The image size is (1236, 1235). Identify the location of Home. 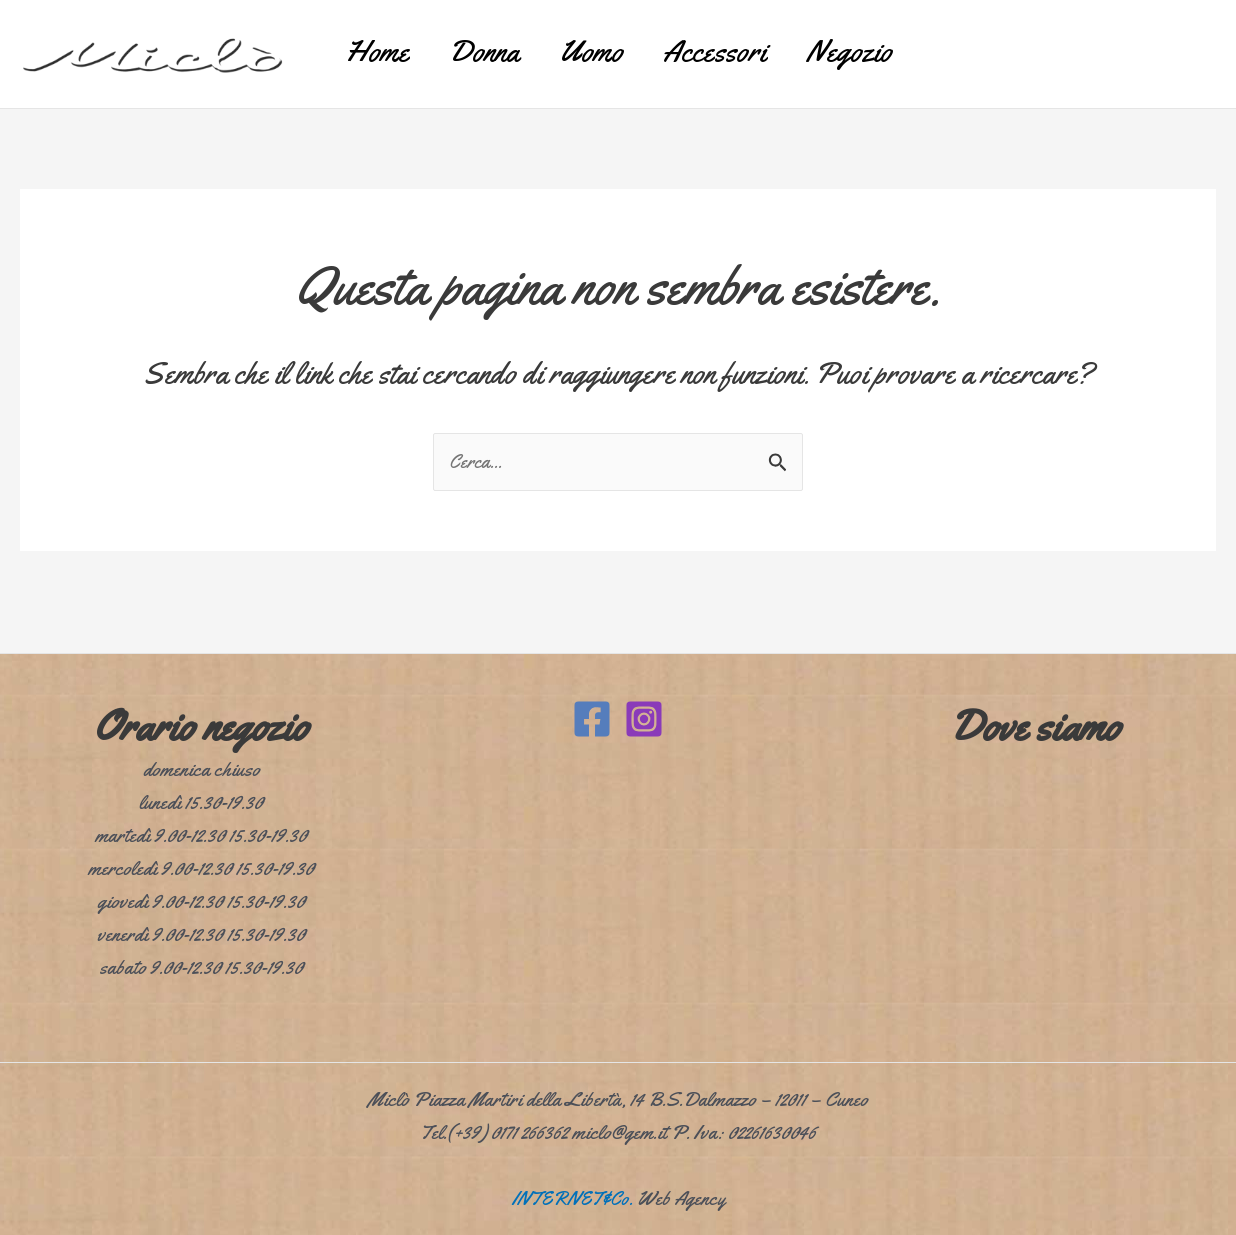
(337, 45).